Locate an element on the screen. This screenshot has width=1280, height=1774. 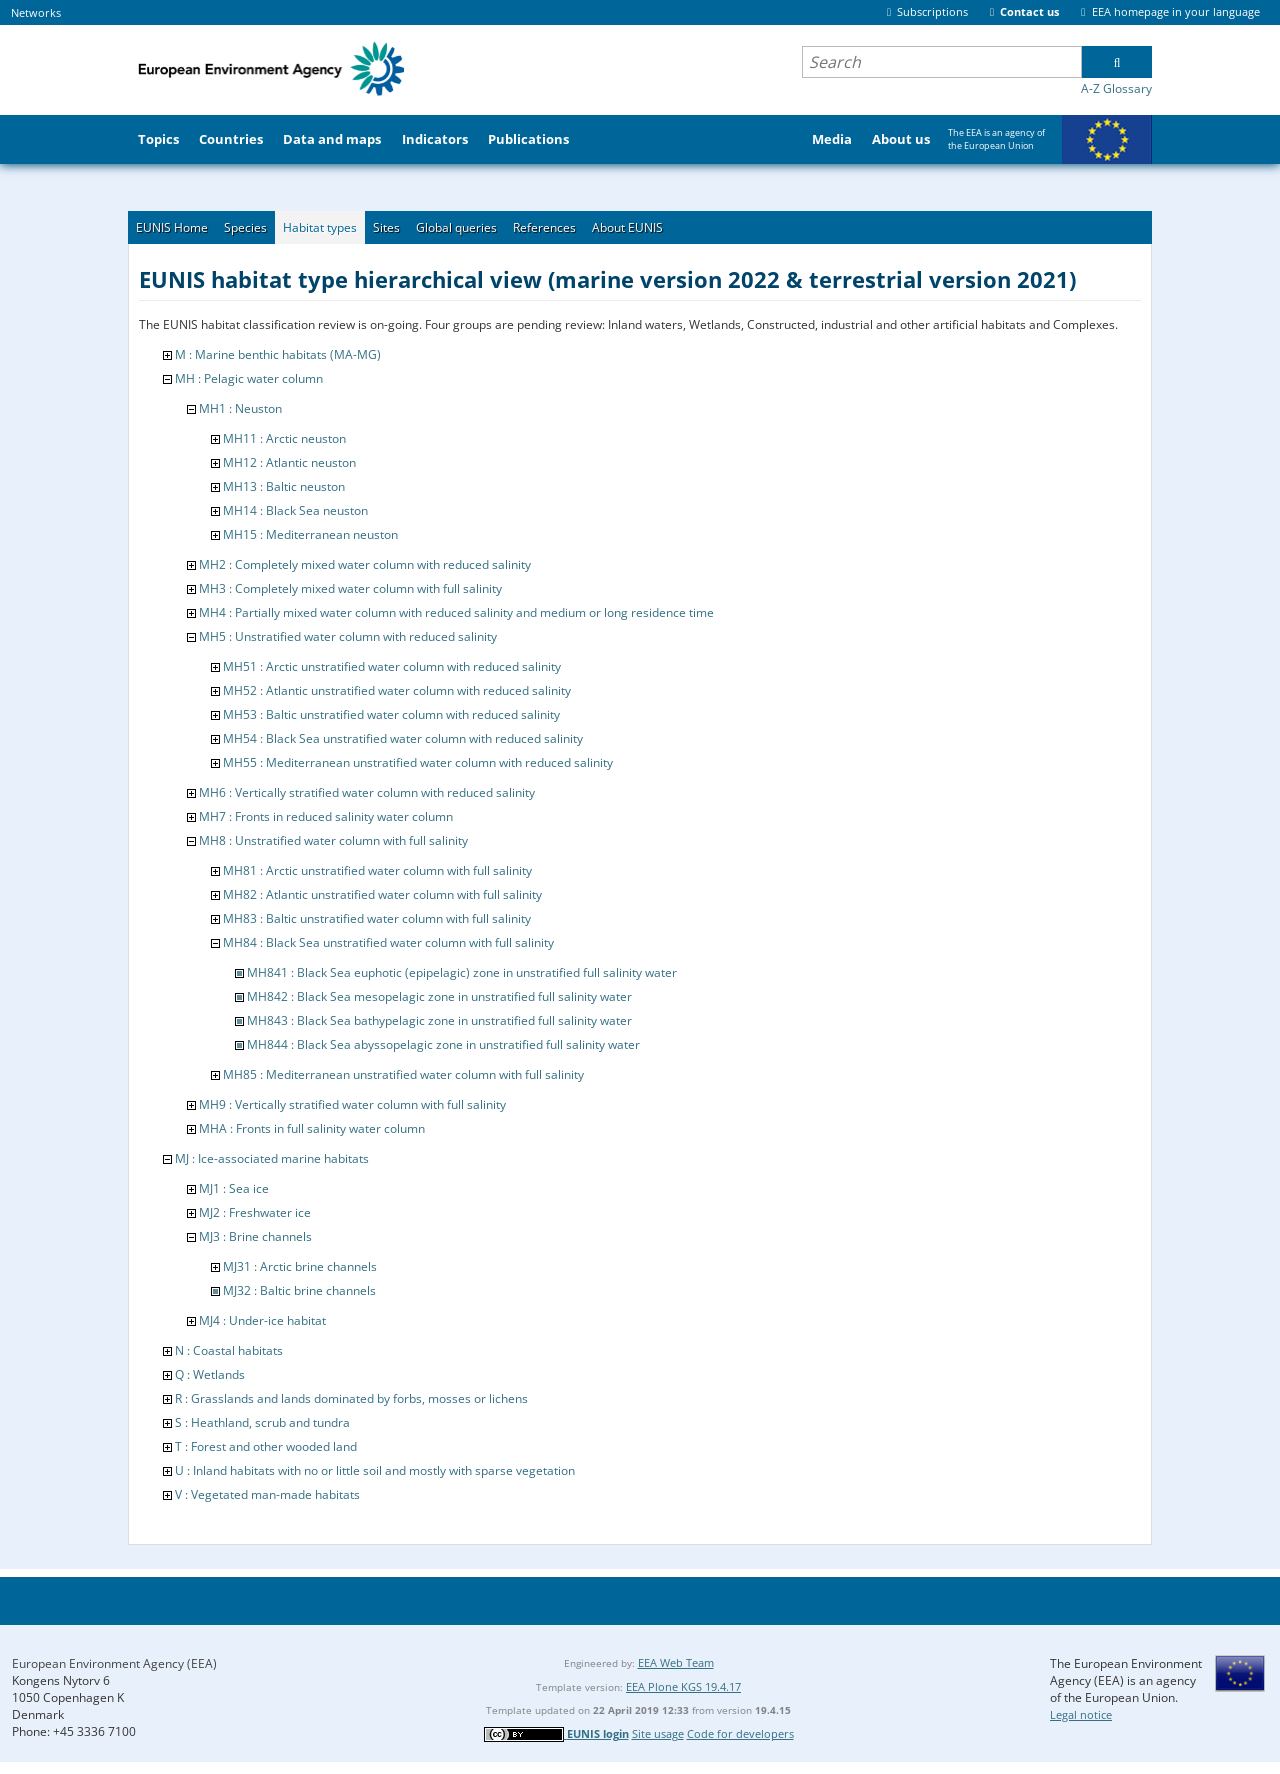
N : Coastal habitats is located at coordinates (229, 1350).